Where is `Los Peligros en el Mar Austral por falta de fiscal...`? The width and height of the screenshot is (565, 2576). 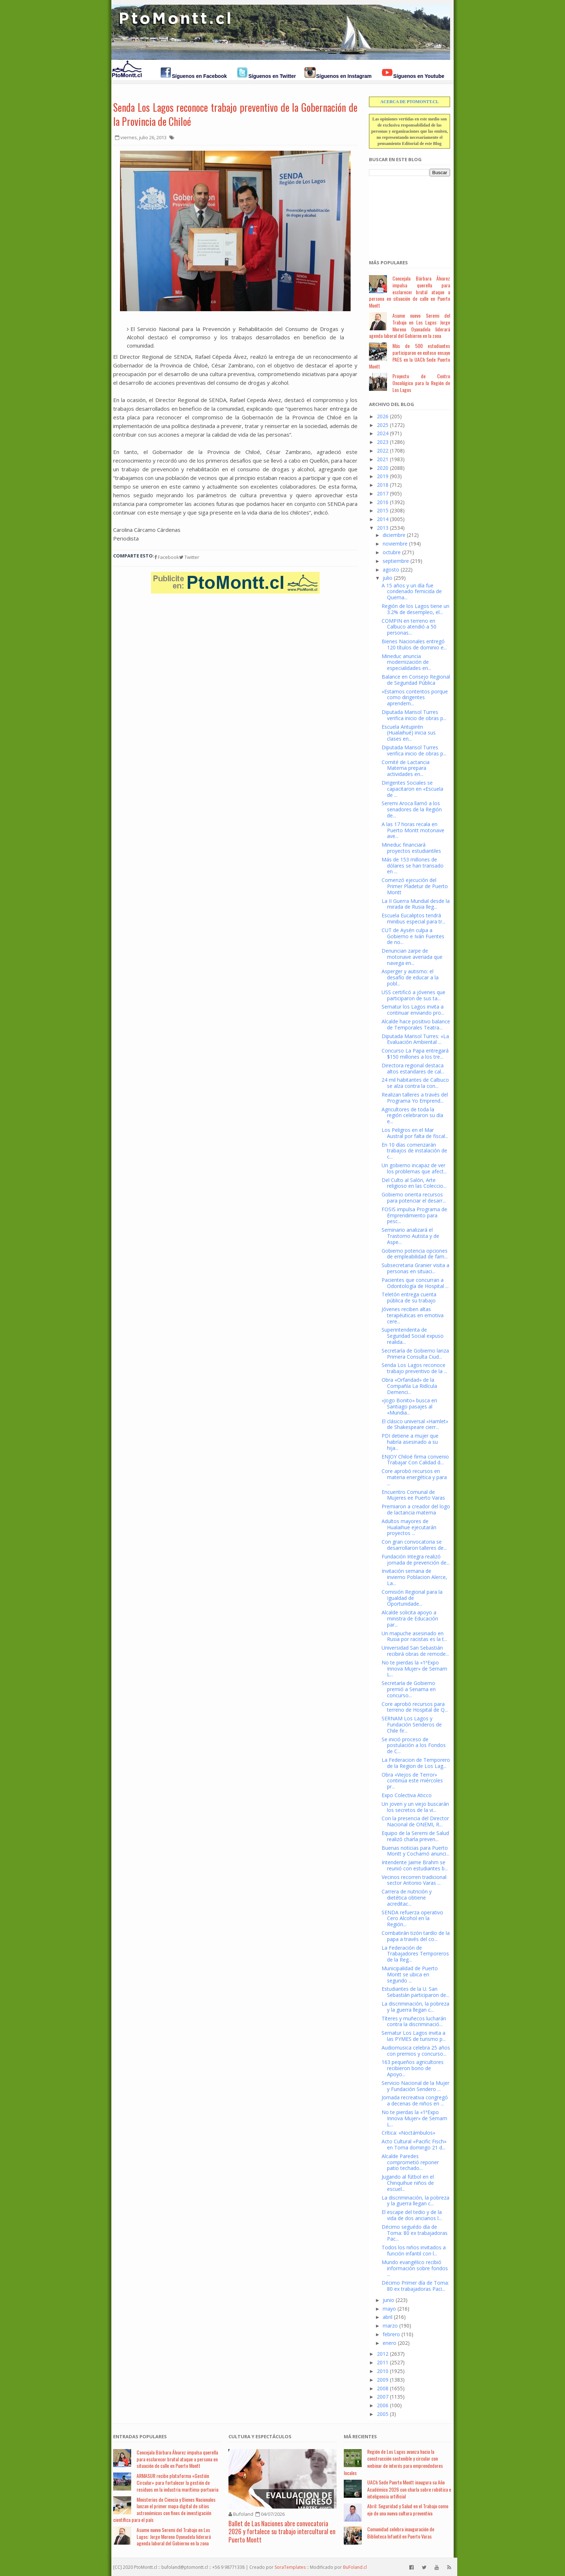
Los Peligros en el Mar Austral por falta de fiscal... is located at coordinates (415, 1132).